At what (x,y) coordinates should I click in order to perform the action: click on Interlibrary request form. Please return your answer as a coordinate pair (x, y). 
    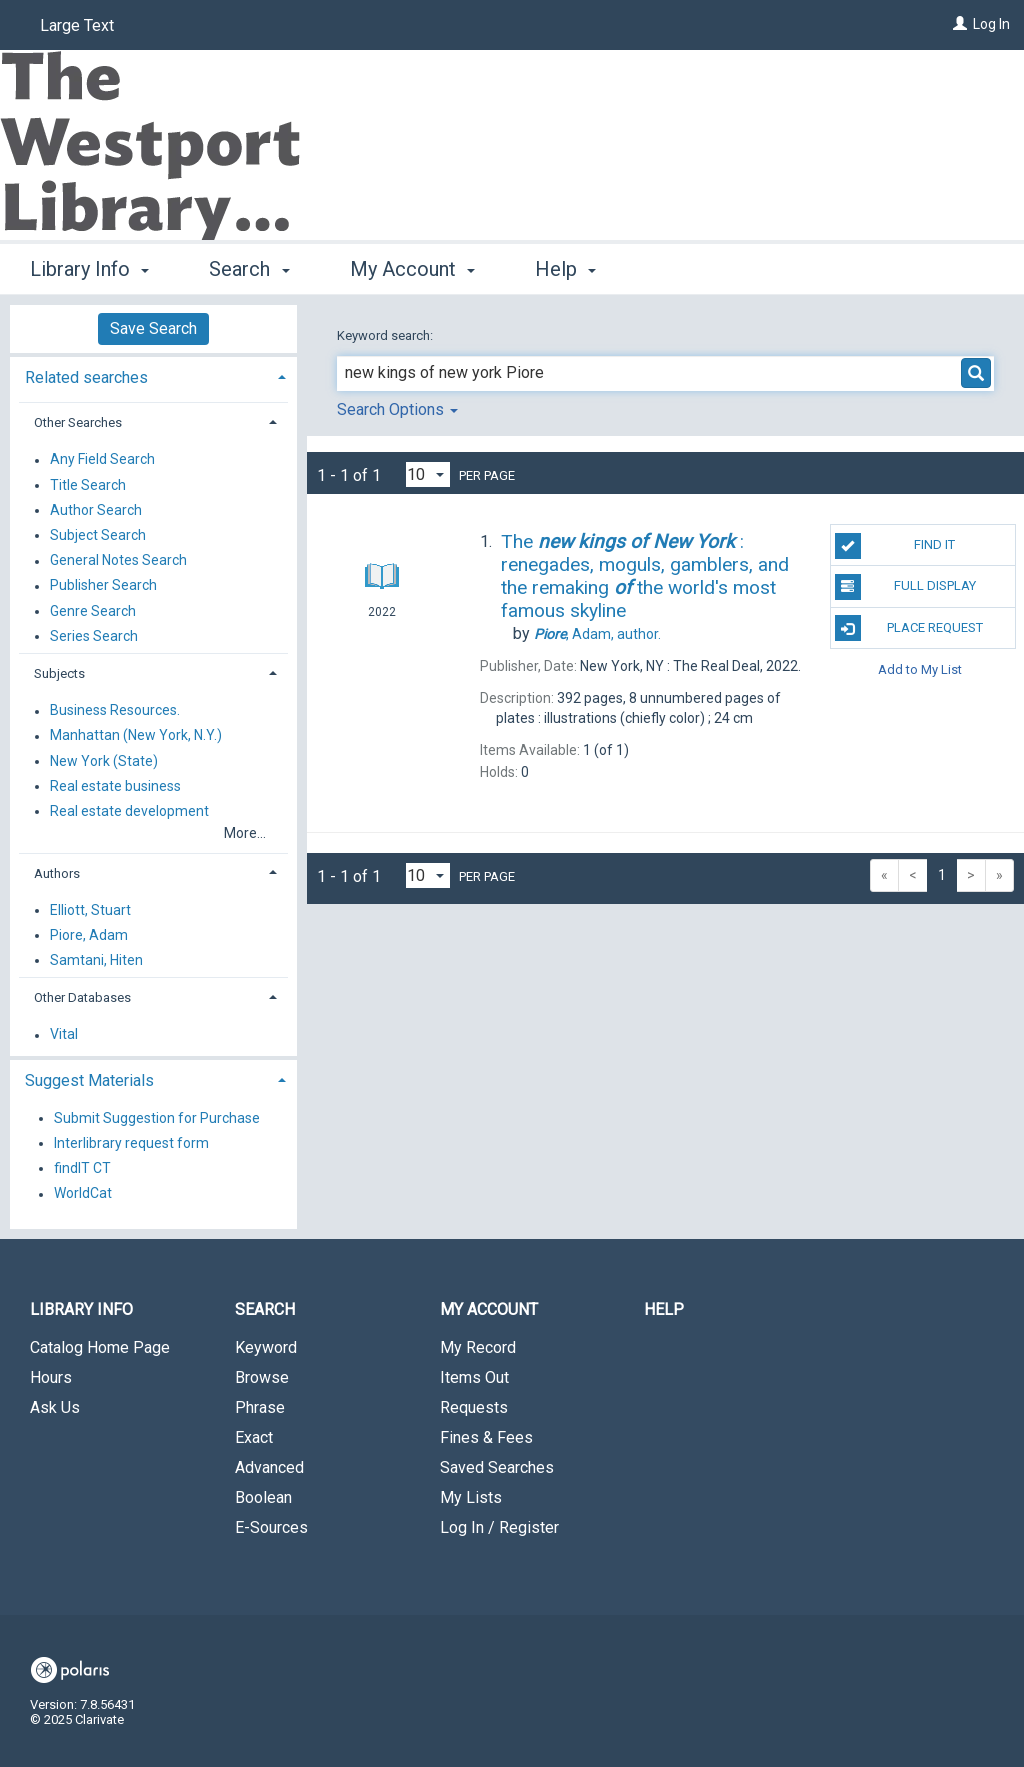
    Looking at the image, I should click on (131, 1143).